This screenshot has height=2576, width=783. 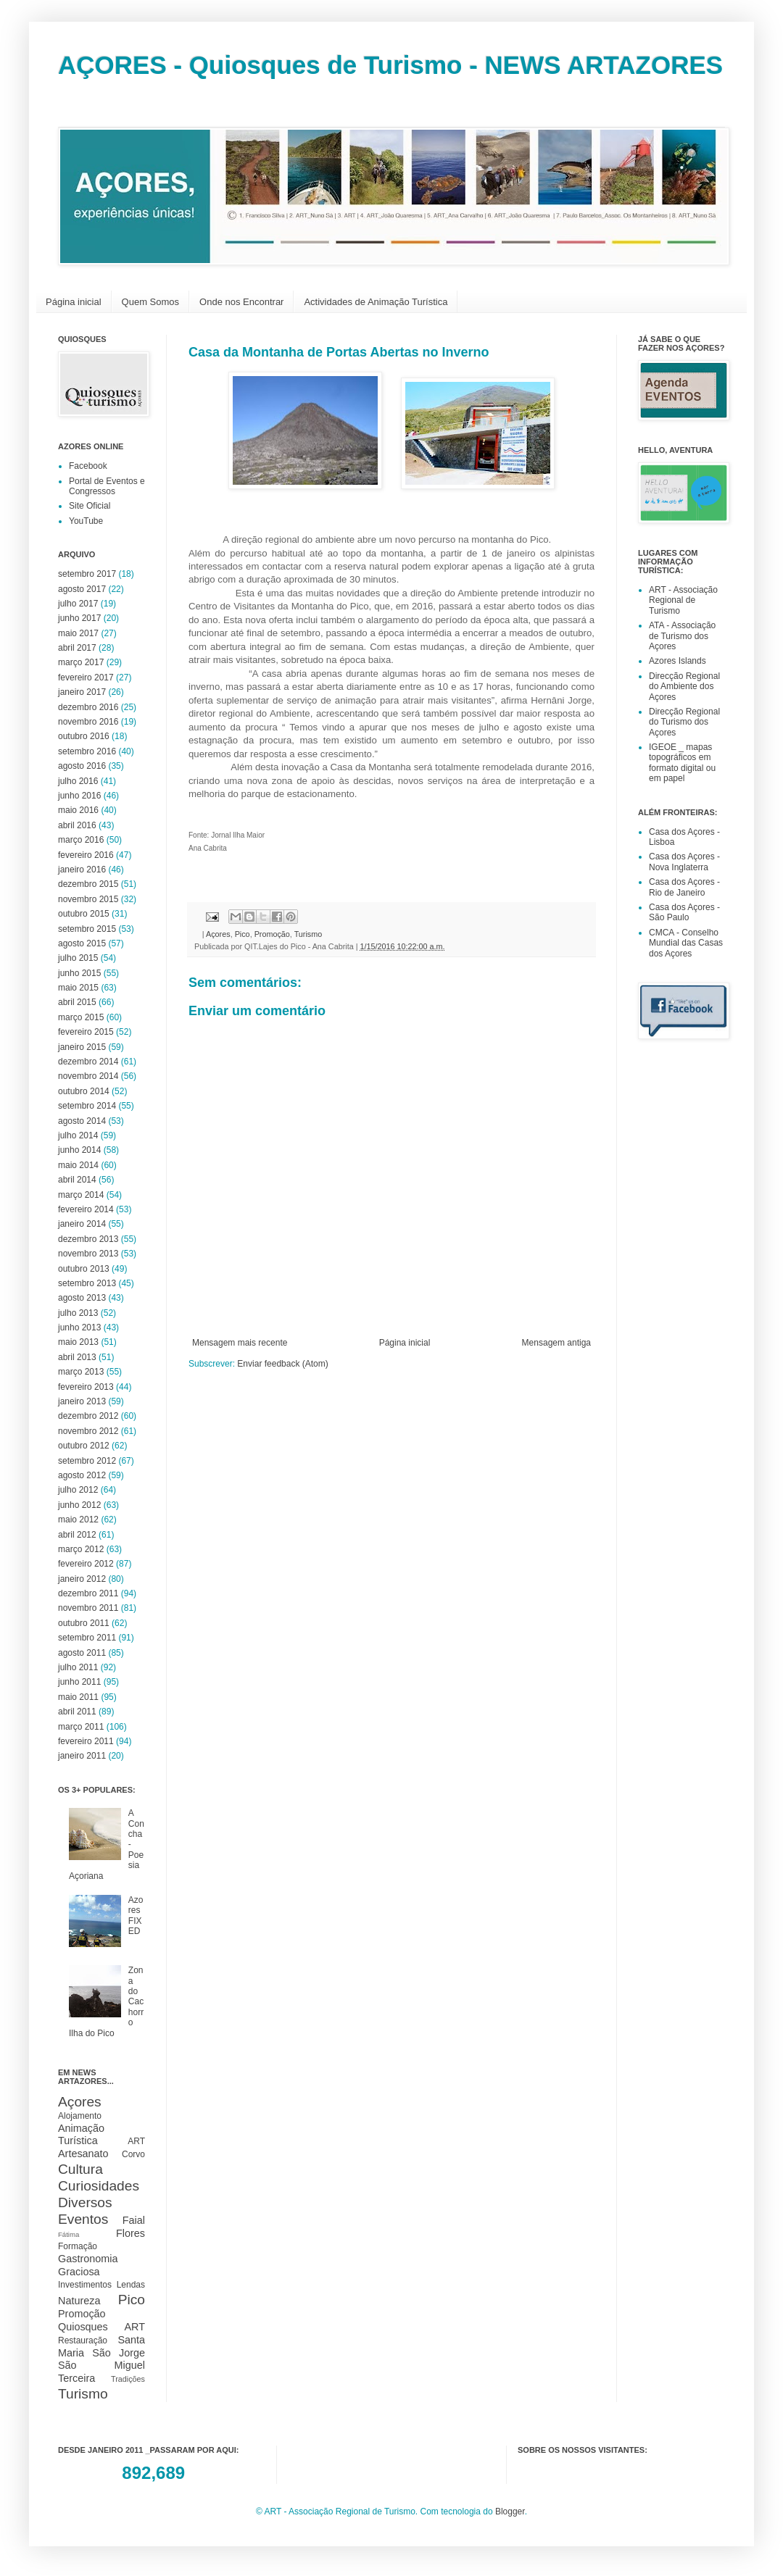 What do you see at coordinates (83, 736) in the screenshot?
I see `outubro 2016` at bounding box center [83, 736].